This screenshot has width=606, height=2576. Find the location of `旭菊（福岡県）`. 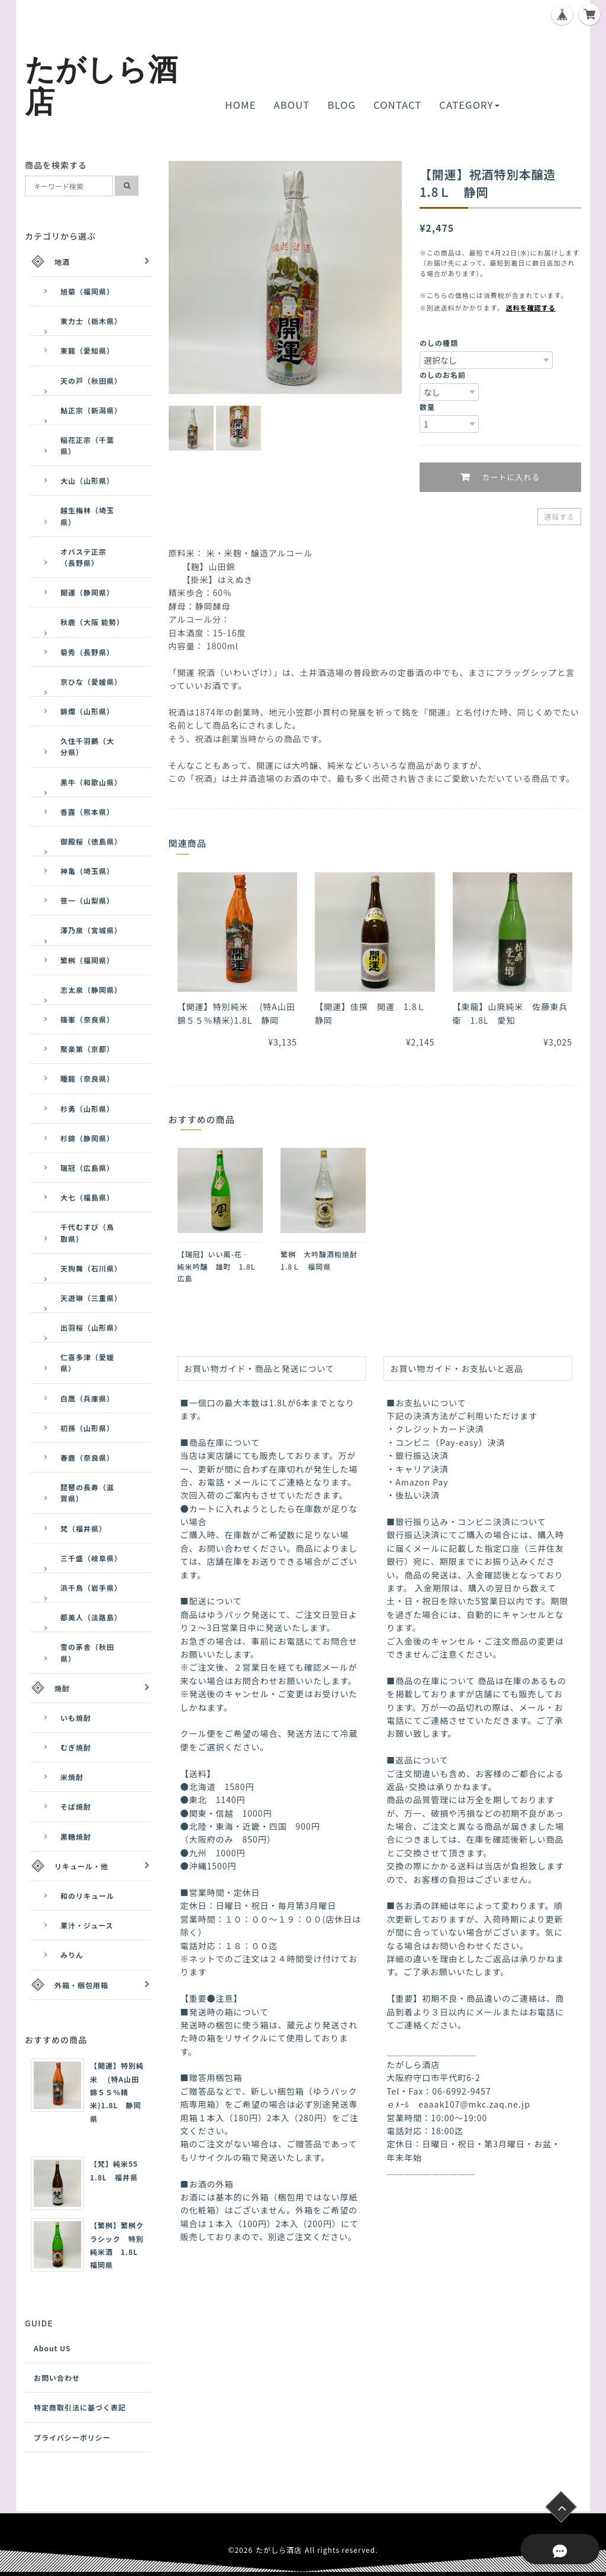

旭菊（福岡県） is located at coordinates (87, 291).